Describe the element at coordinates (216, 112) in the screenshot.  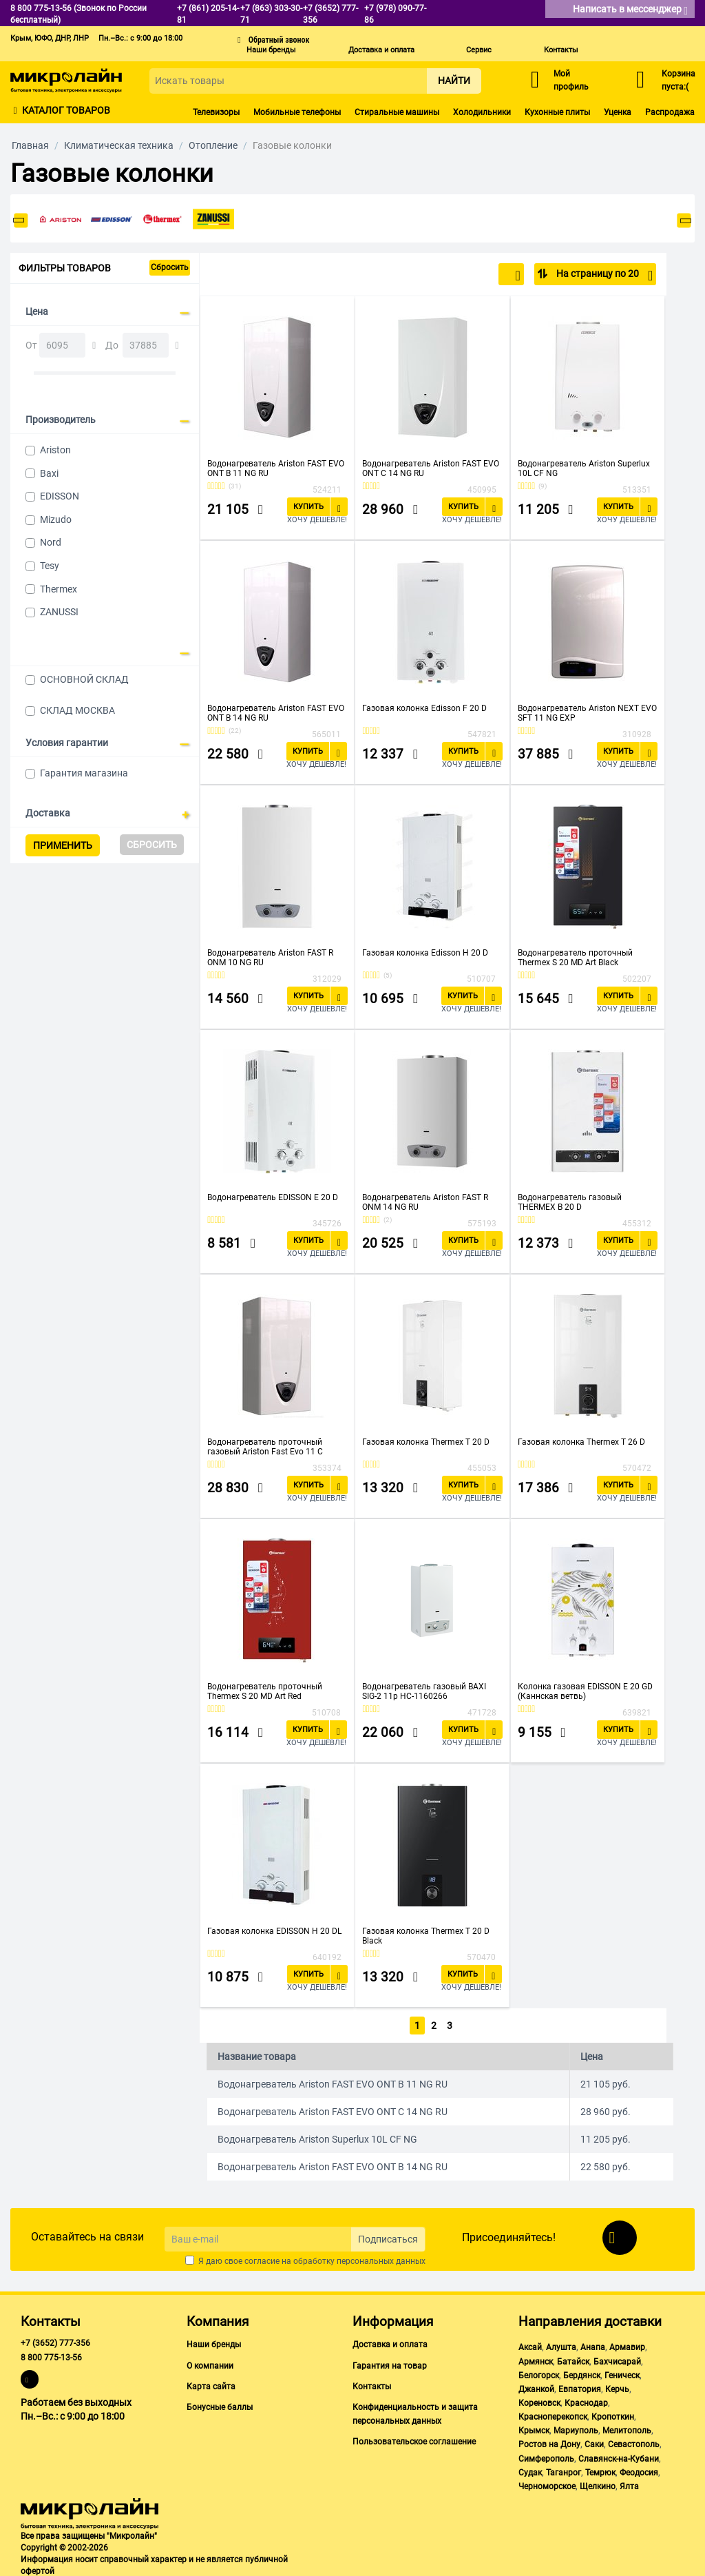
I see `Телевизоры` at that location.